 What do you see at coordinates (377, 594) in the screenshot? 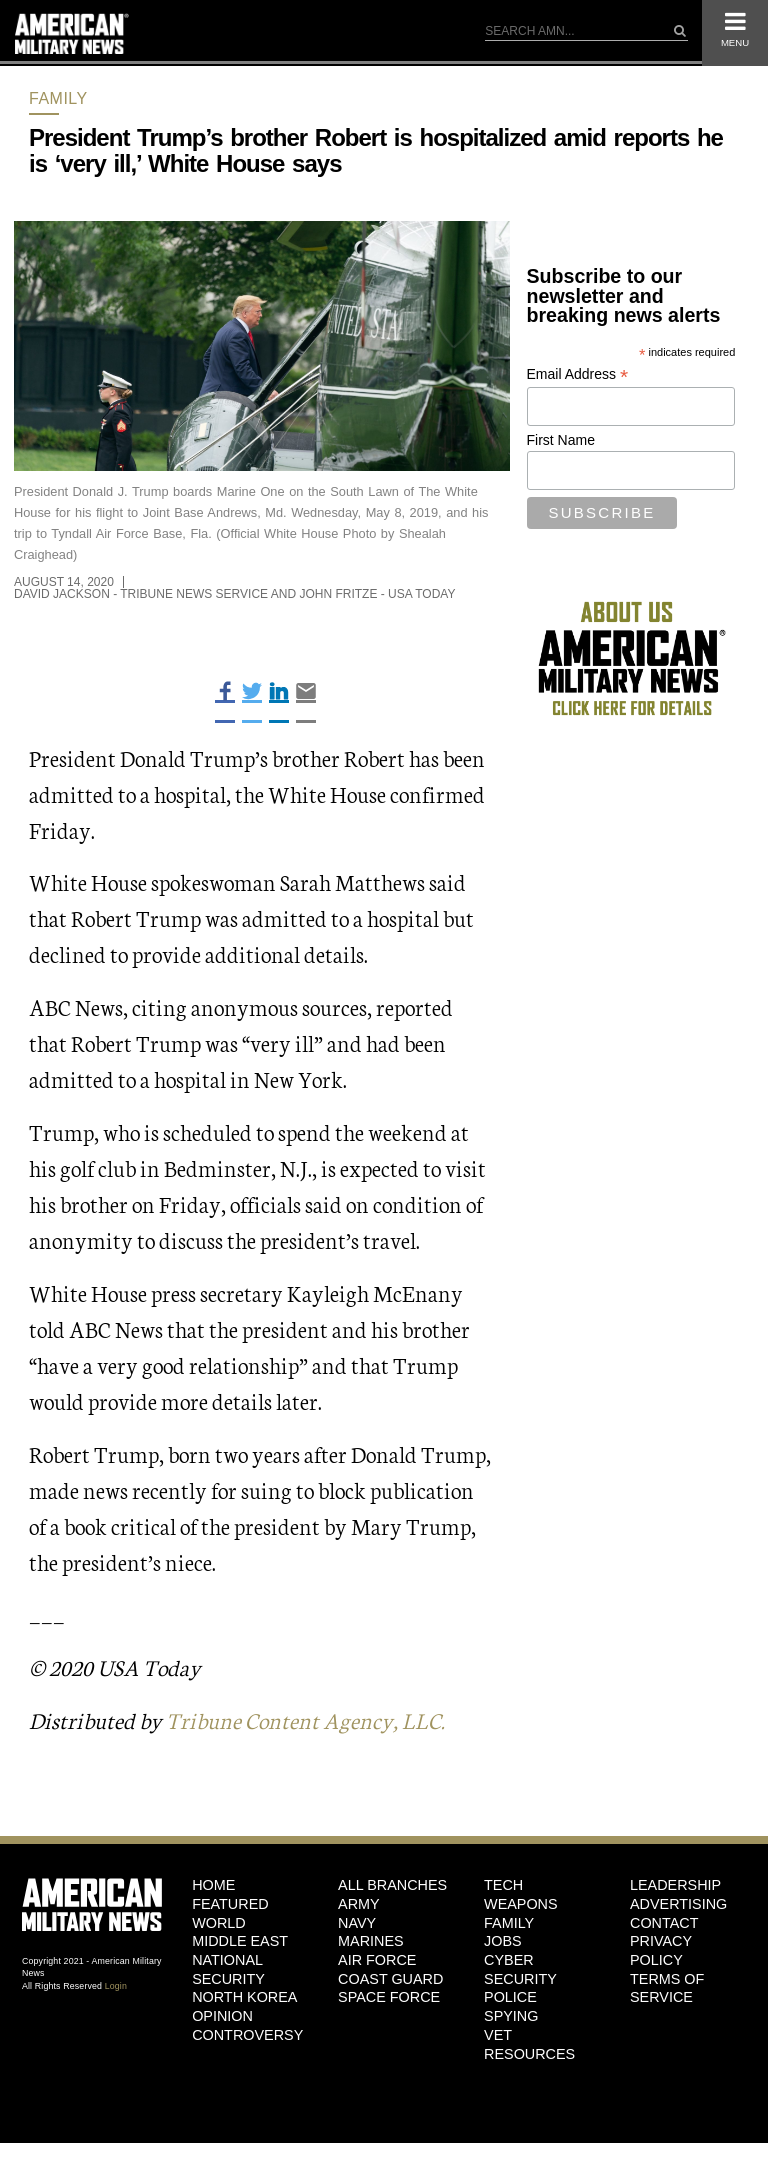
I see `John Fritze - USA Today` at bounding box center [377, 594].